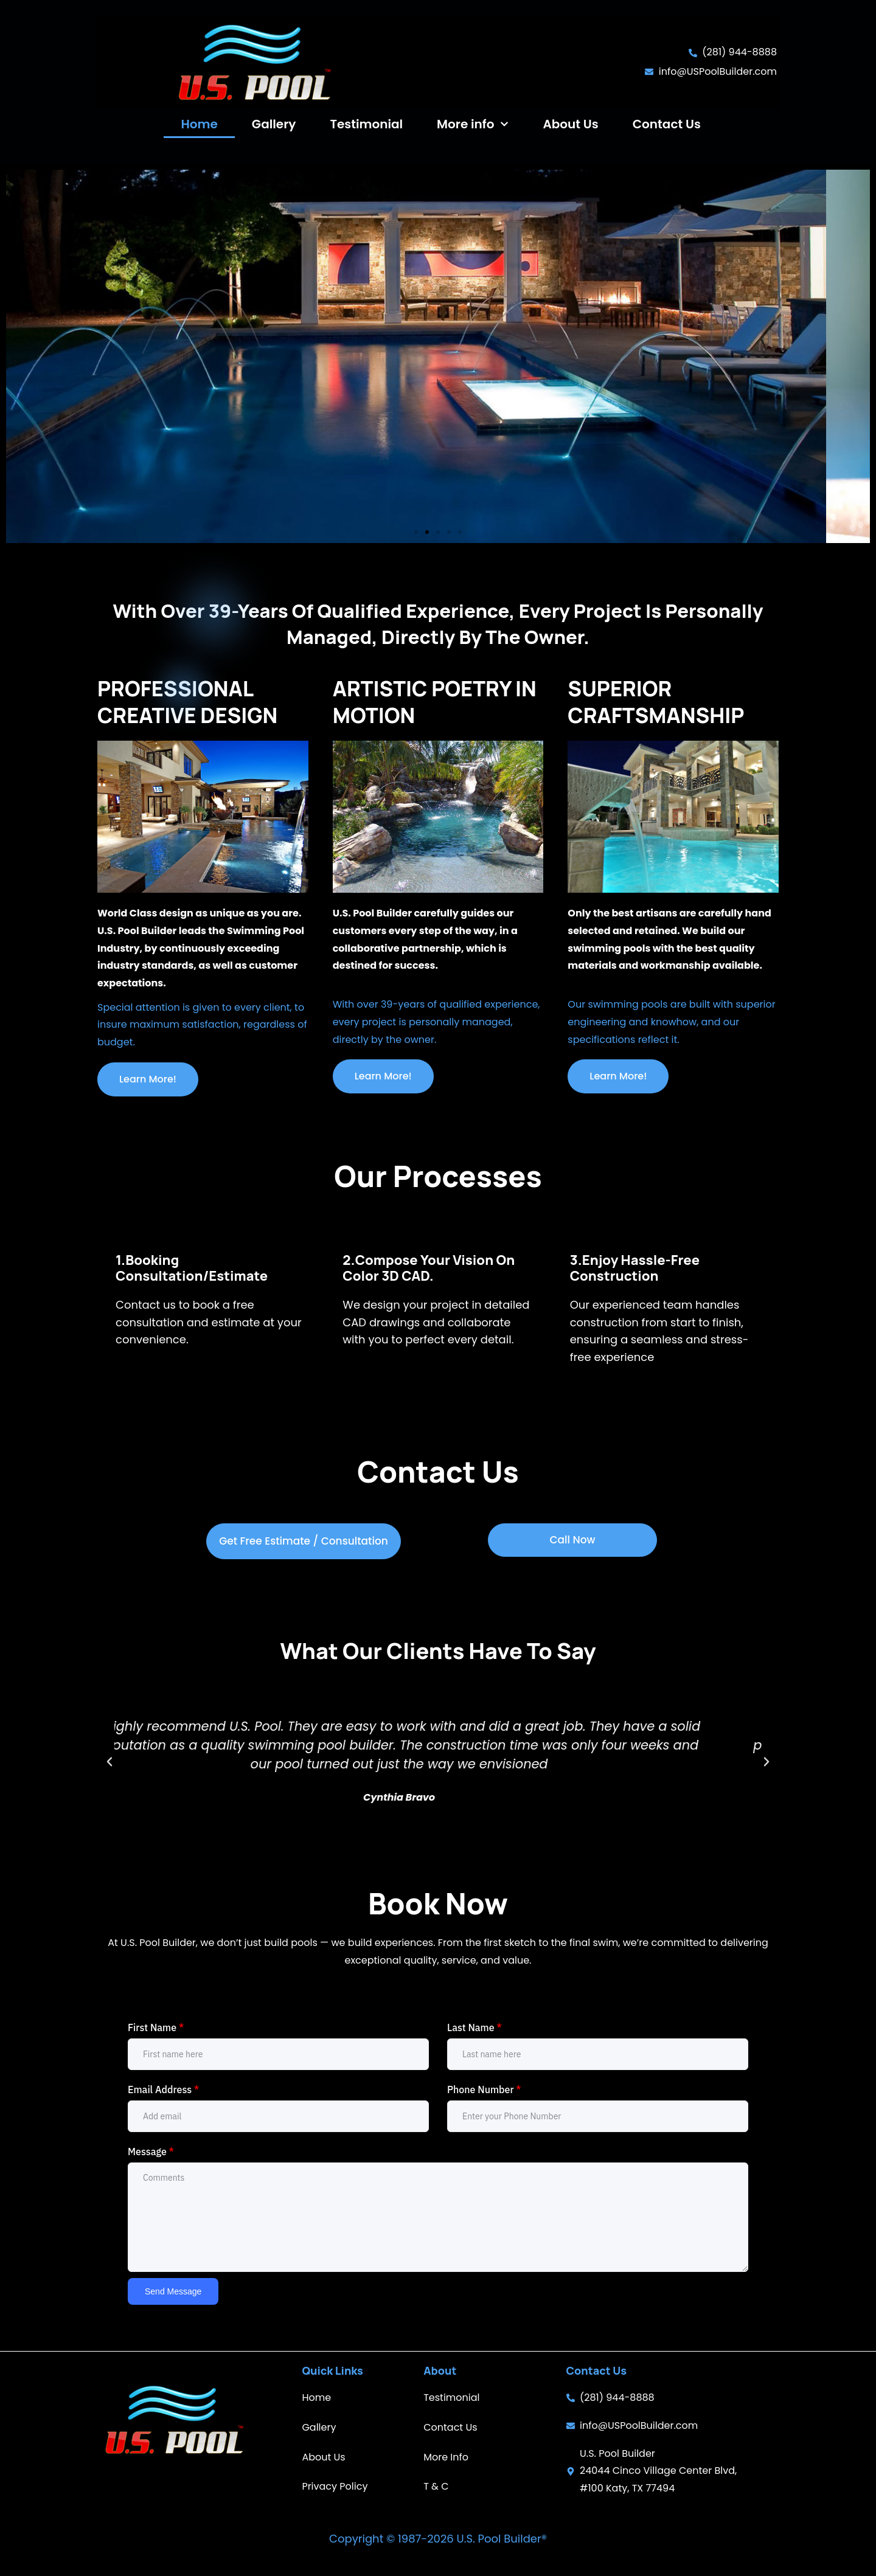 This screenshot has height=2576, width=876. What do you see at coordinates (366, 124) in the screenshot?
I see `Testimonial` at bounding box center [366, 124].